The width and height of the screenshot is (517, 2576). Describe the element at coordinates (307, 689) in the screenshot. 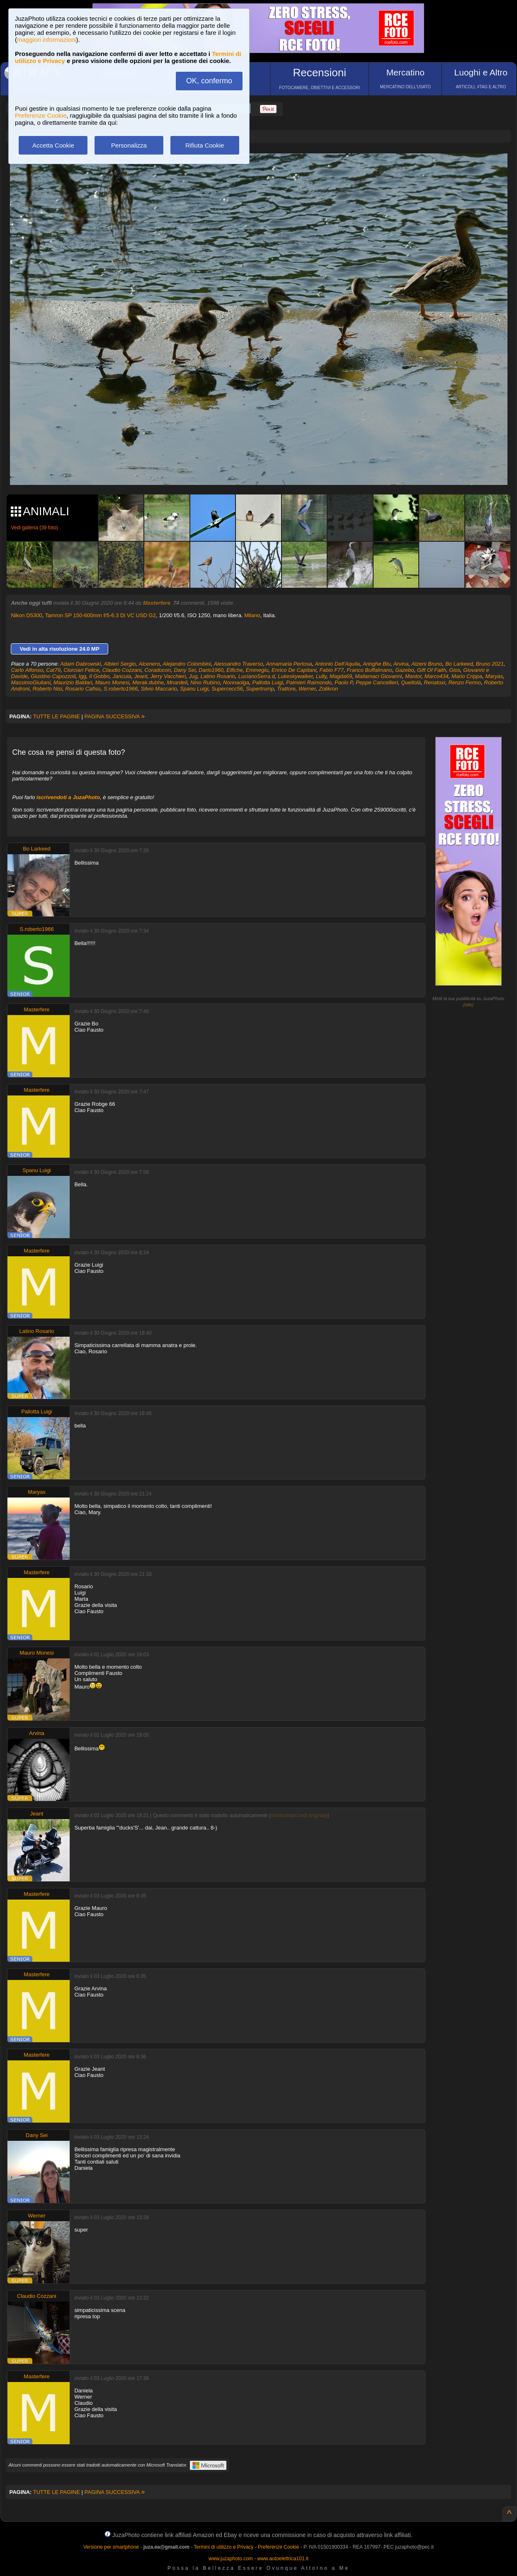

I see `Werner` at that location.